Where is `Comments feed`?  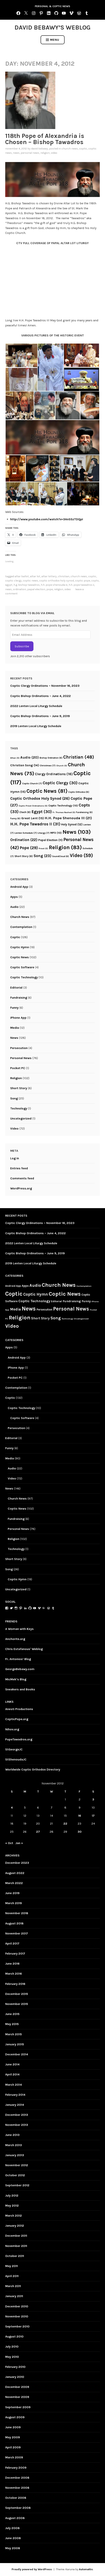 Comments feed is located at coordinates (22, 1178).